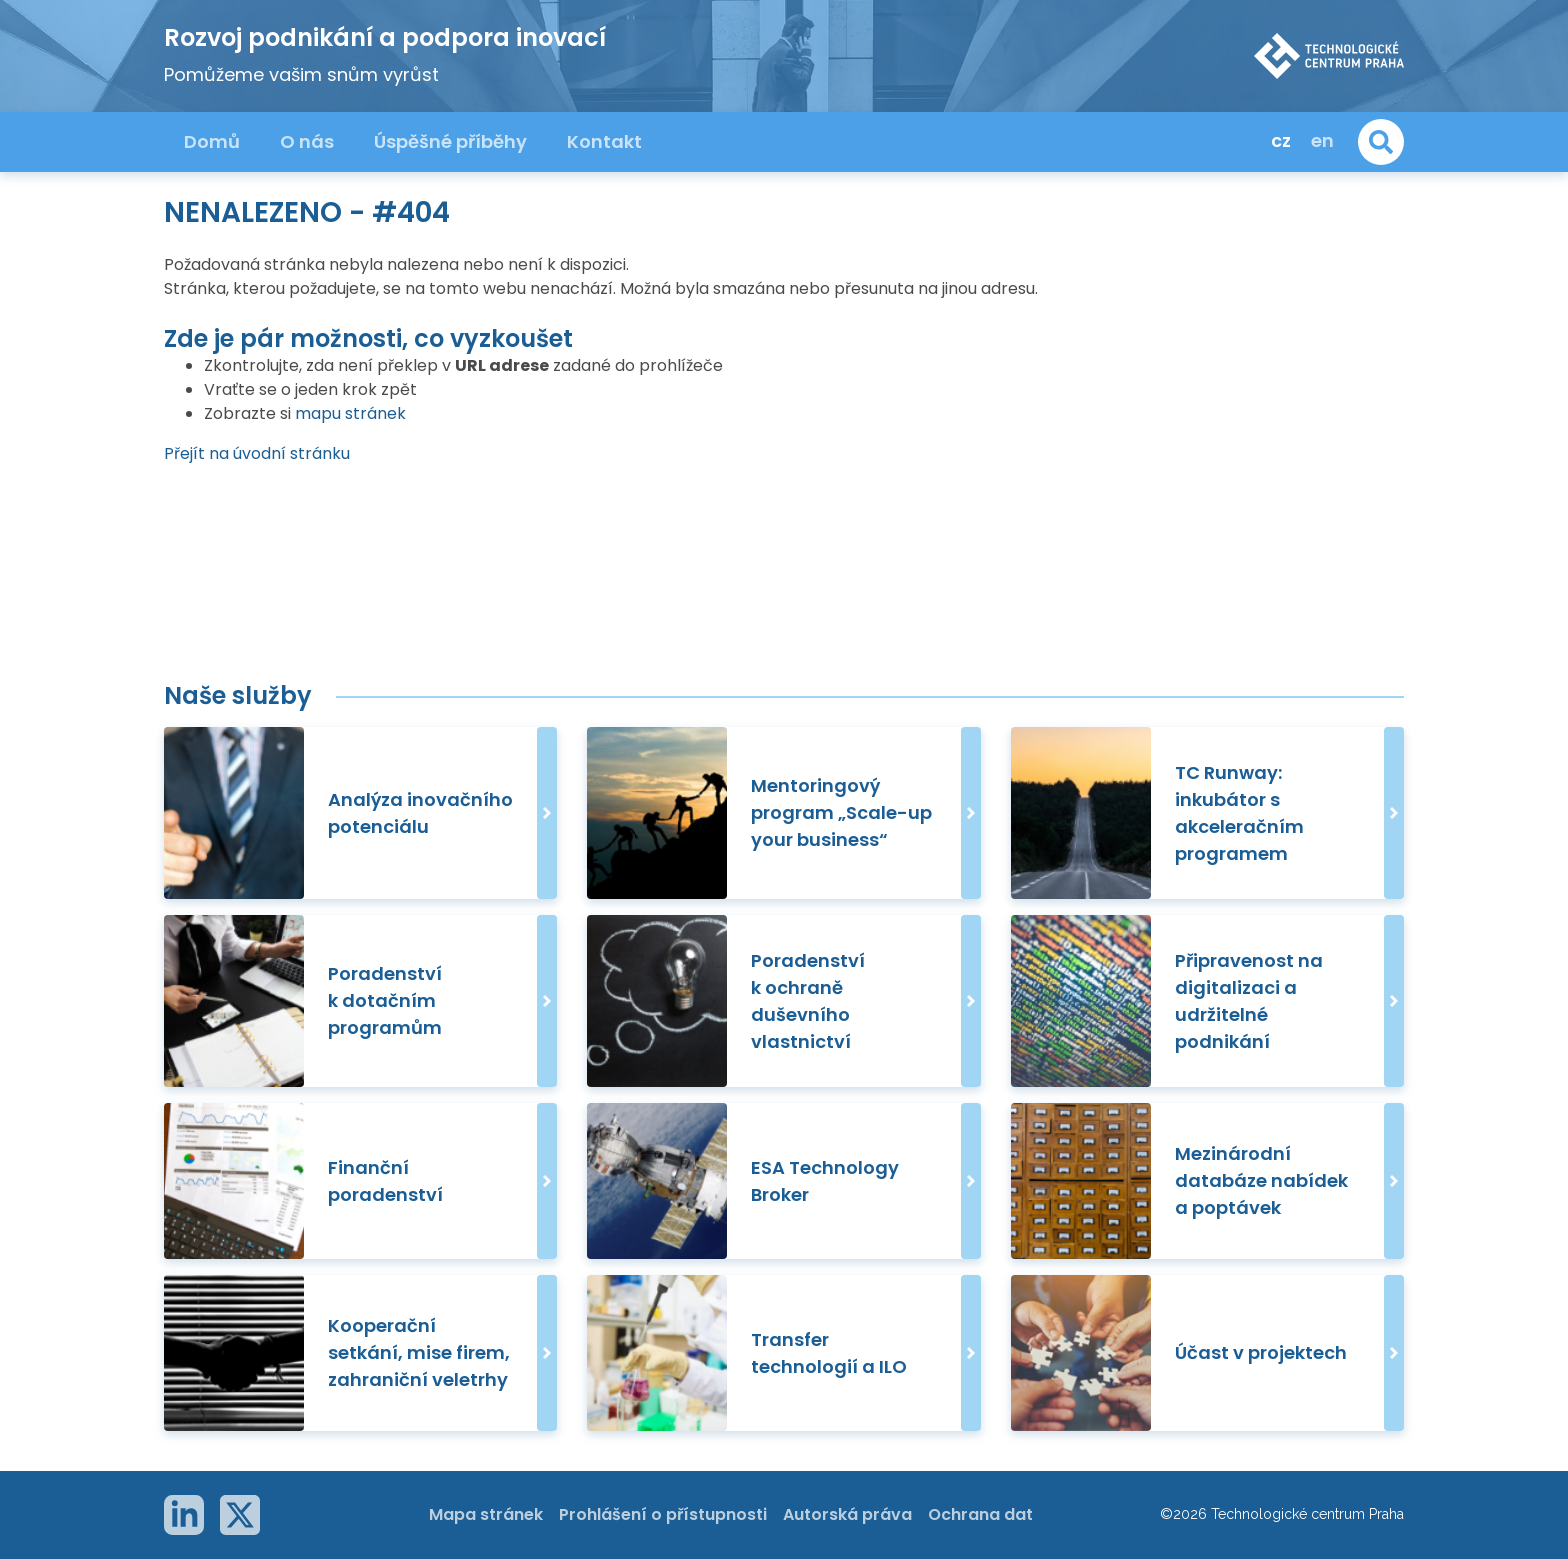 The height and width of the screenshot is (1559, 1568). What do you see at coordinates (257, 453) in the screenshot?
I see `Přejít na úvodní stránku` at bounding box center [257, 453].